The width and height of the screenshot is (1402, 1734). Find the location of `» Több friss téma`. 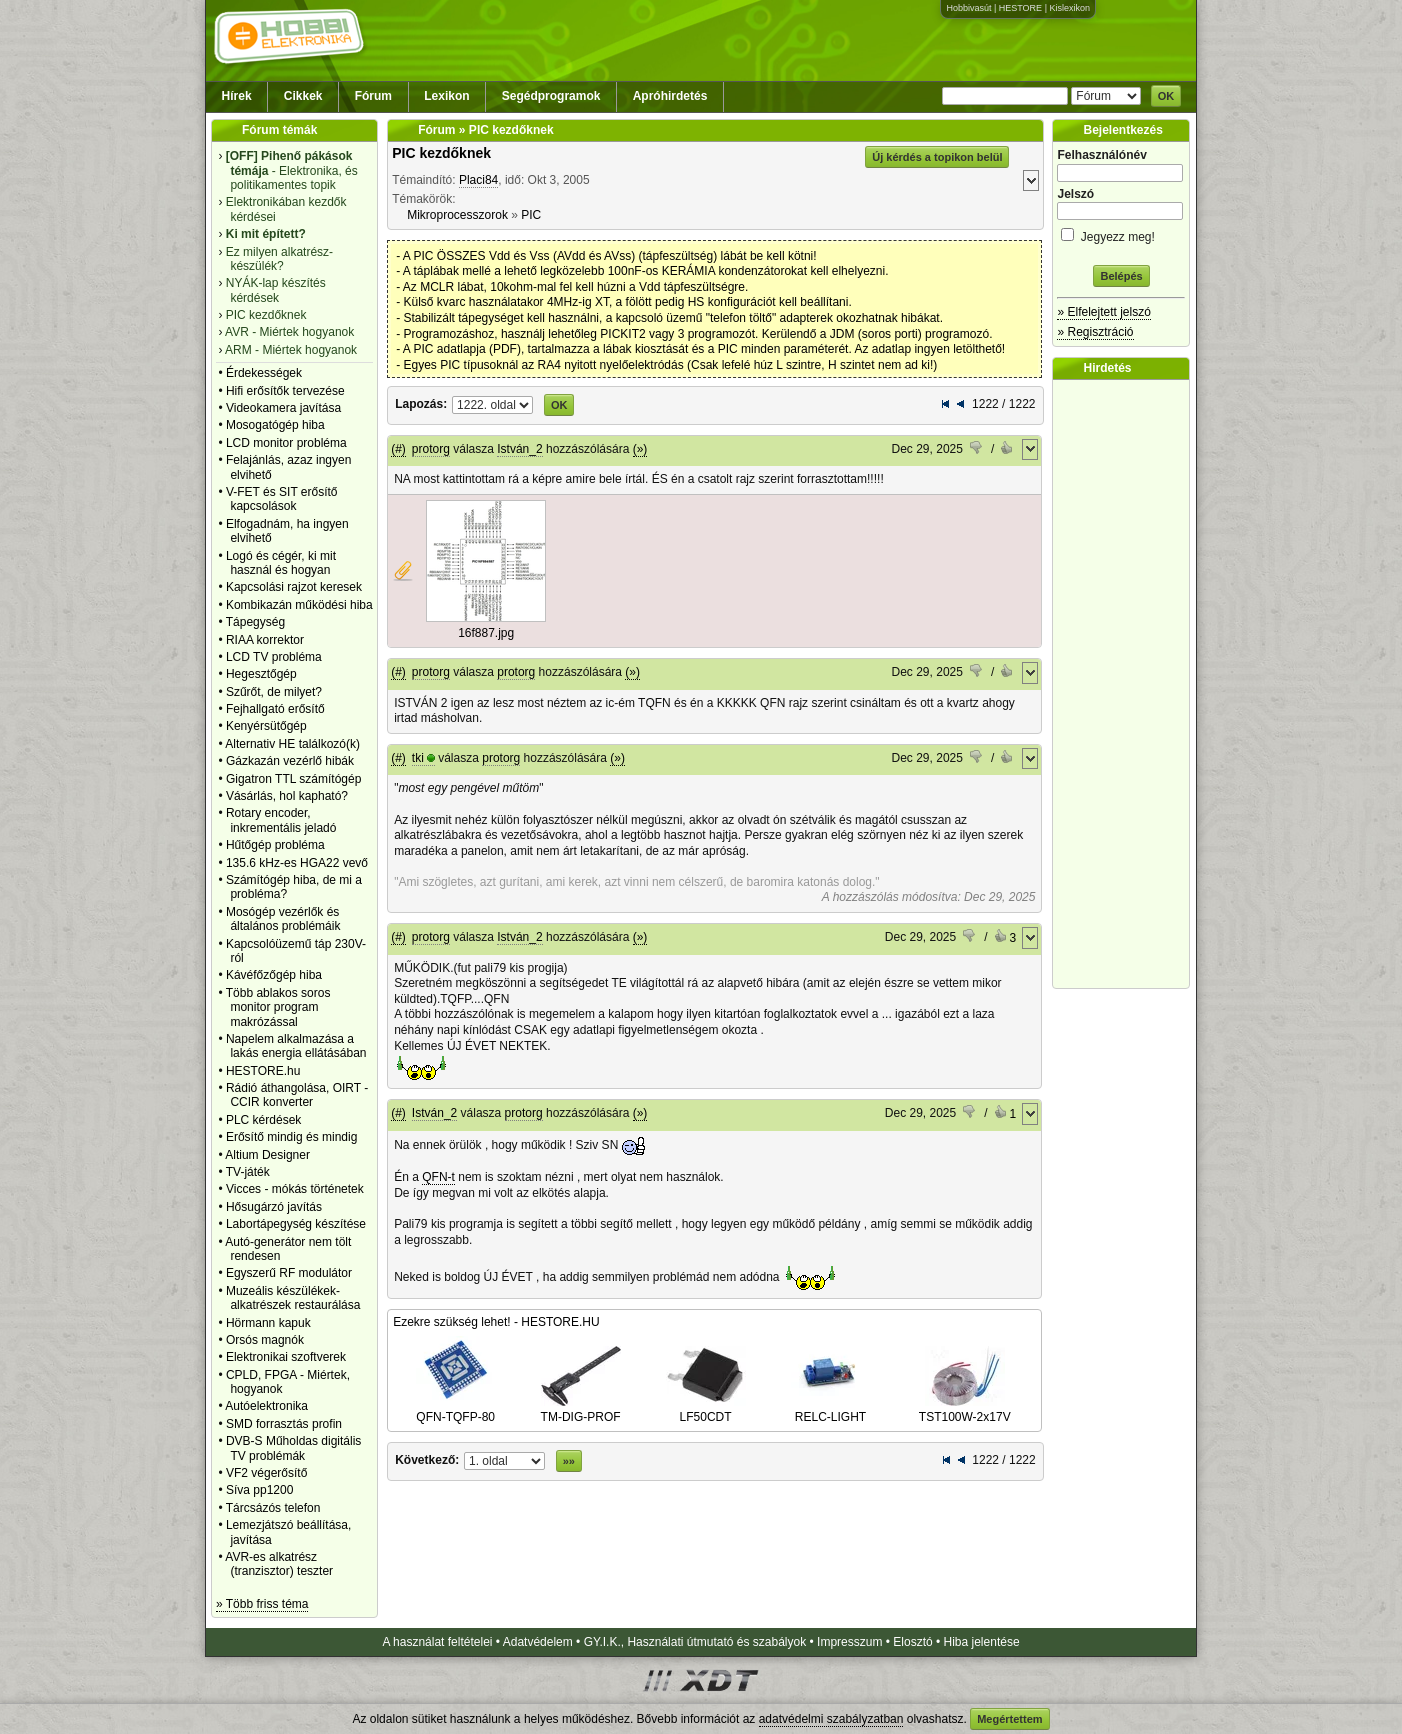

» Több friss téma is located at coordinates (262, 1604).